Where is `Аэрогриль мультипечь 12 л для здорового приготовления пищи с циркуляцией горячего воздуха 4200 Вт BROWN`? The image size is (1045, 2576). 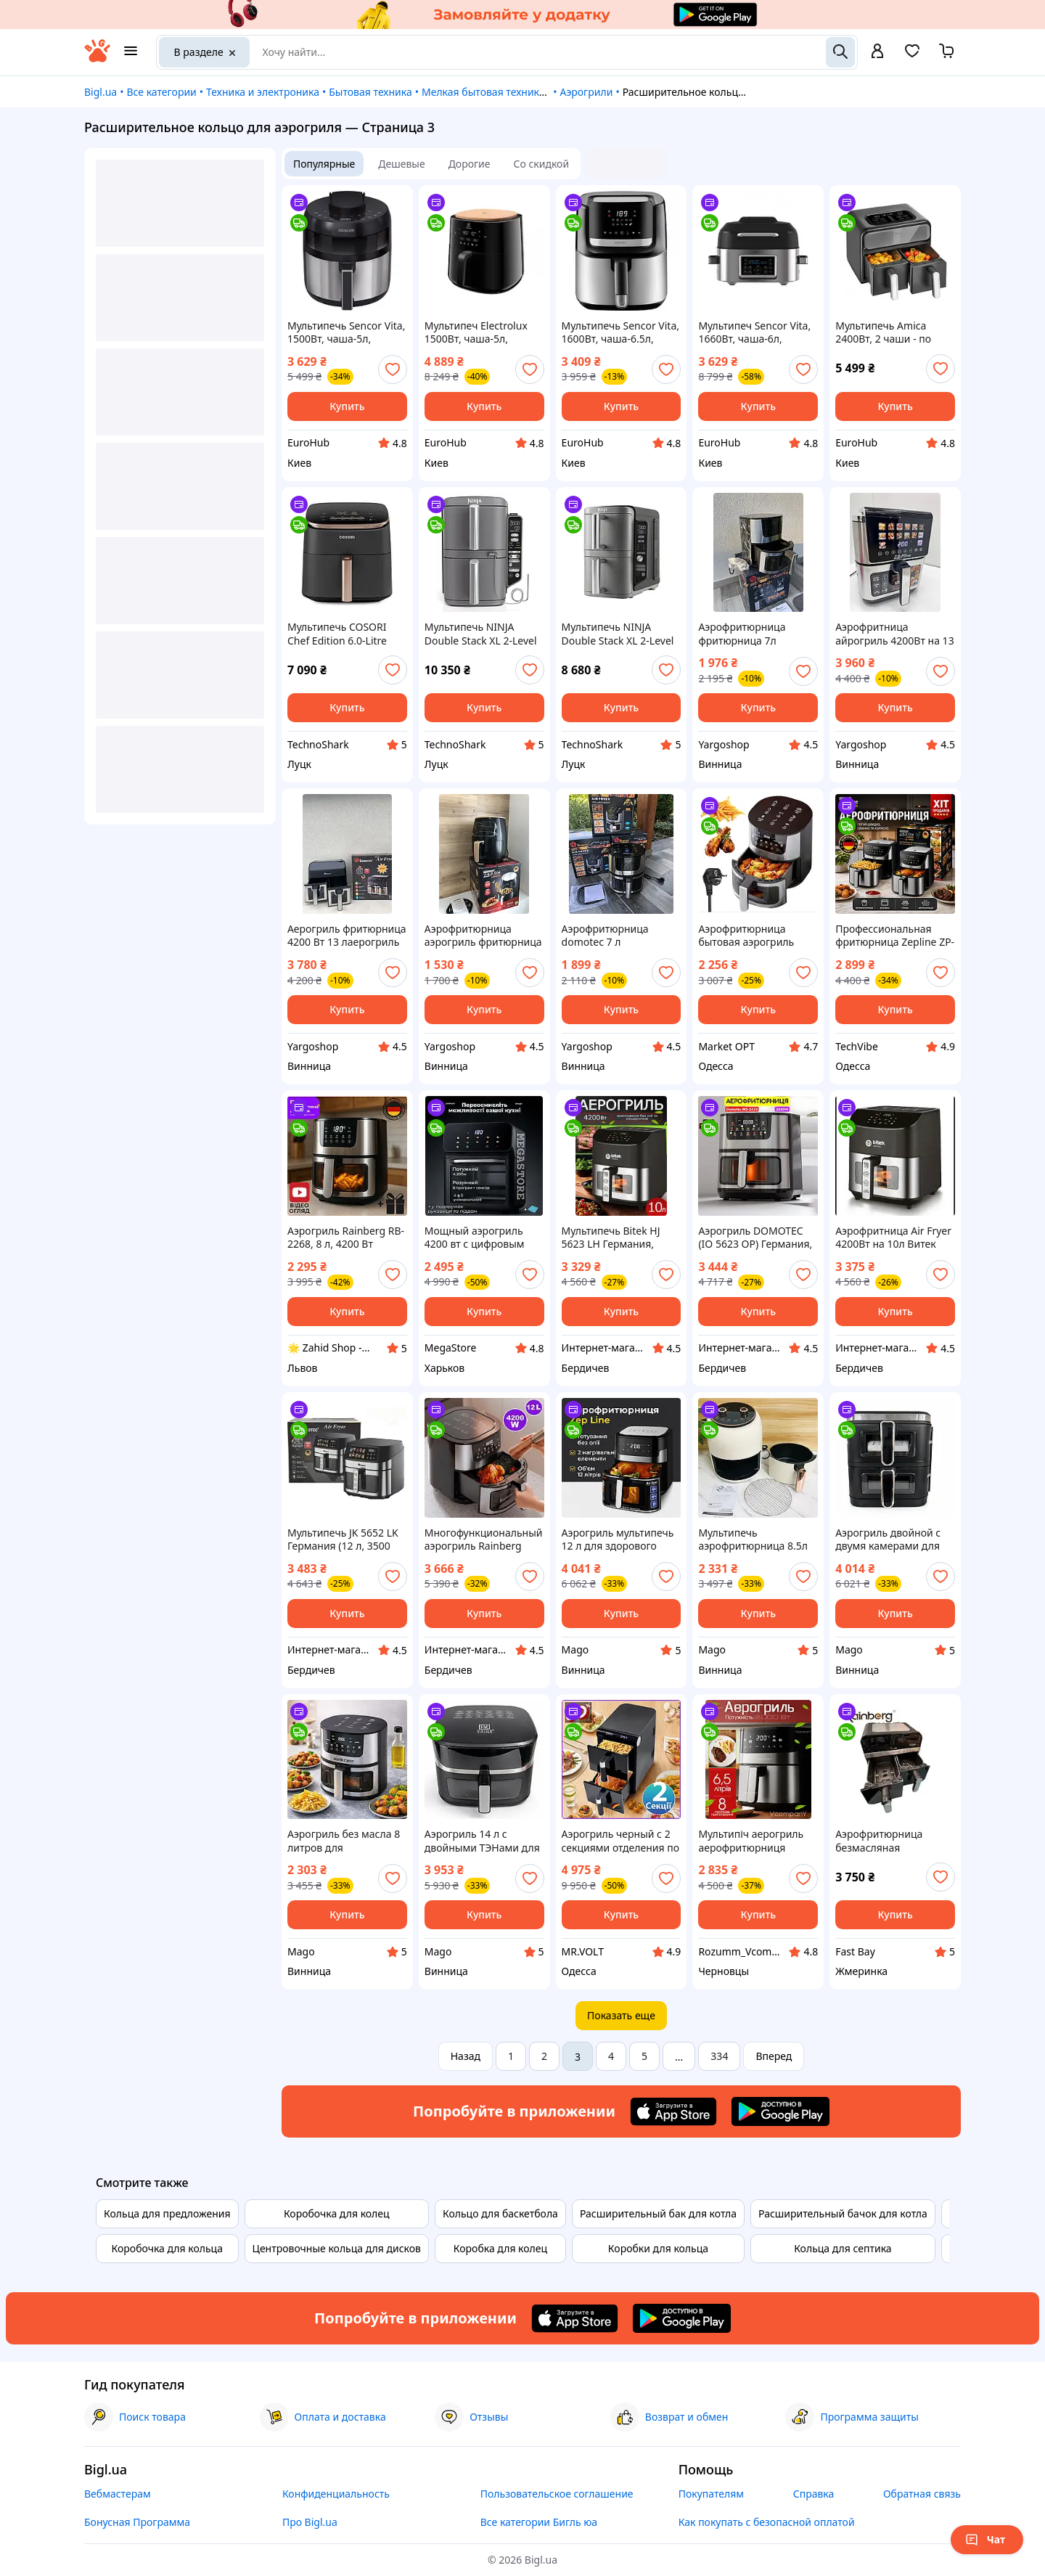 Аэрогриль мультипечь 12 л для здорового приготовления пищи с циркуляцией горячего воздуха 4200 Вт BROWN is located at coordinates (621, 1539).